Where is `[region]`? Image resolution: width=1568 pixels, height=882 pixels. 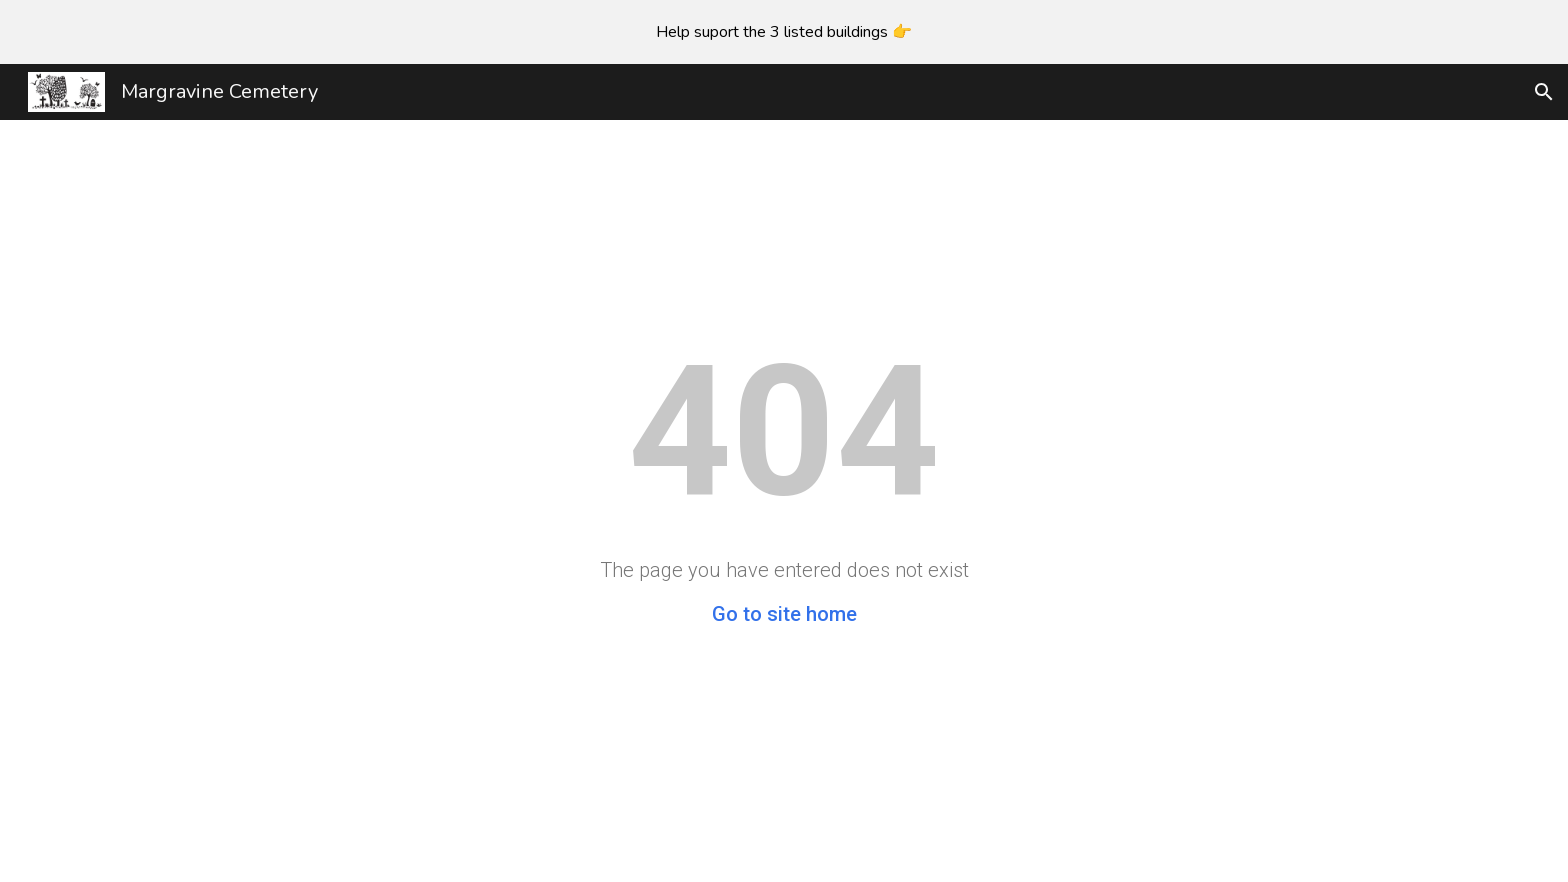 [region] is located at coordinates (784, 32).